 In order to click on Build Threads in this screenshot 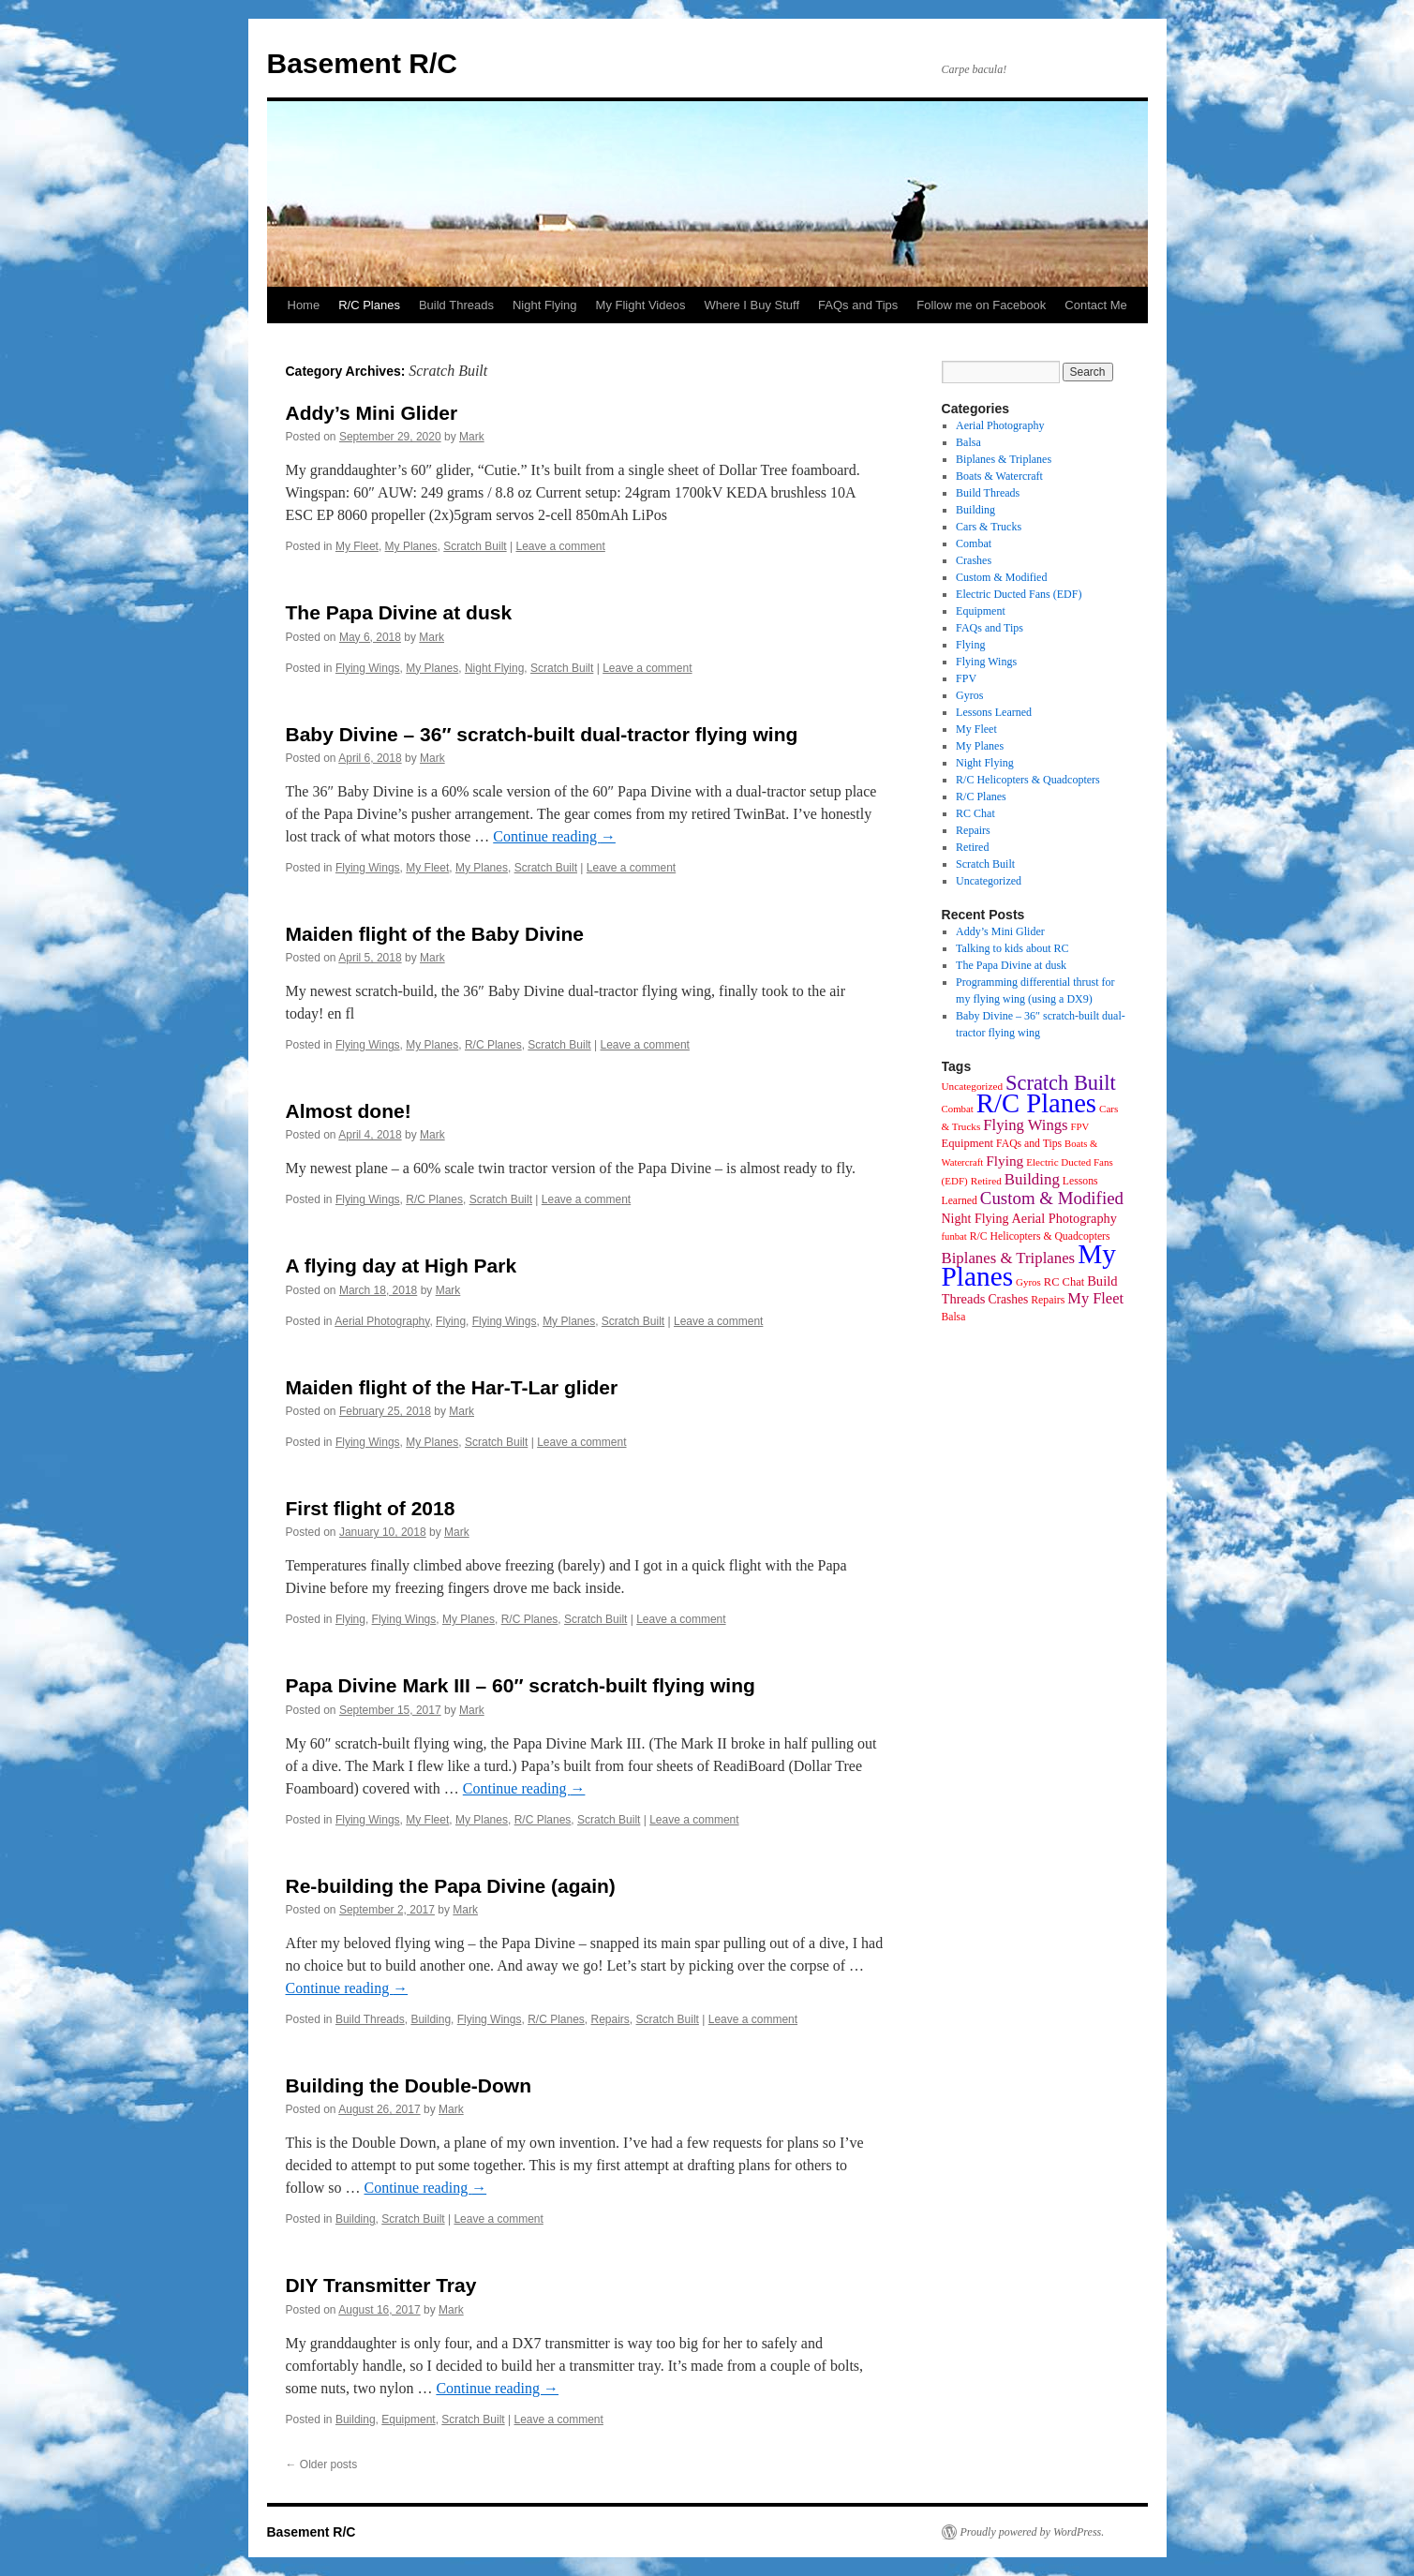, I will do `click(456, 305)`.